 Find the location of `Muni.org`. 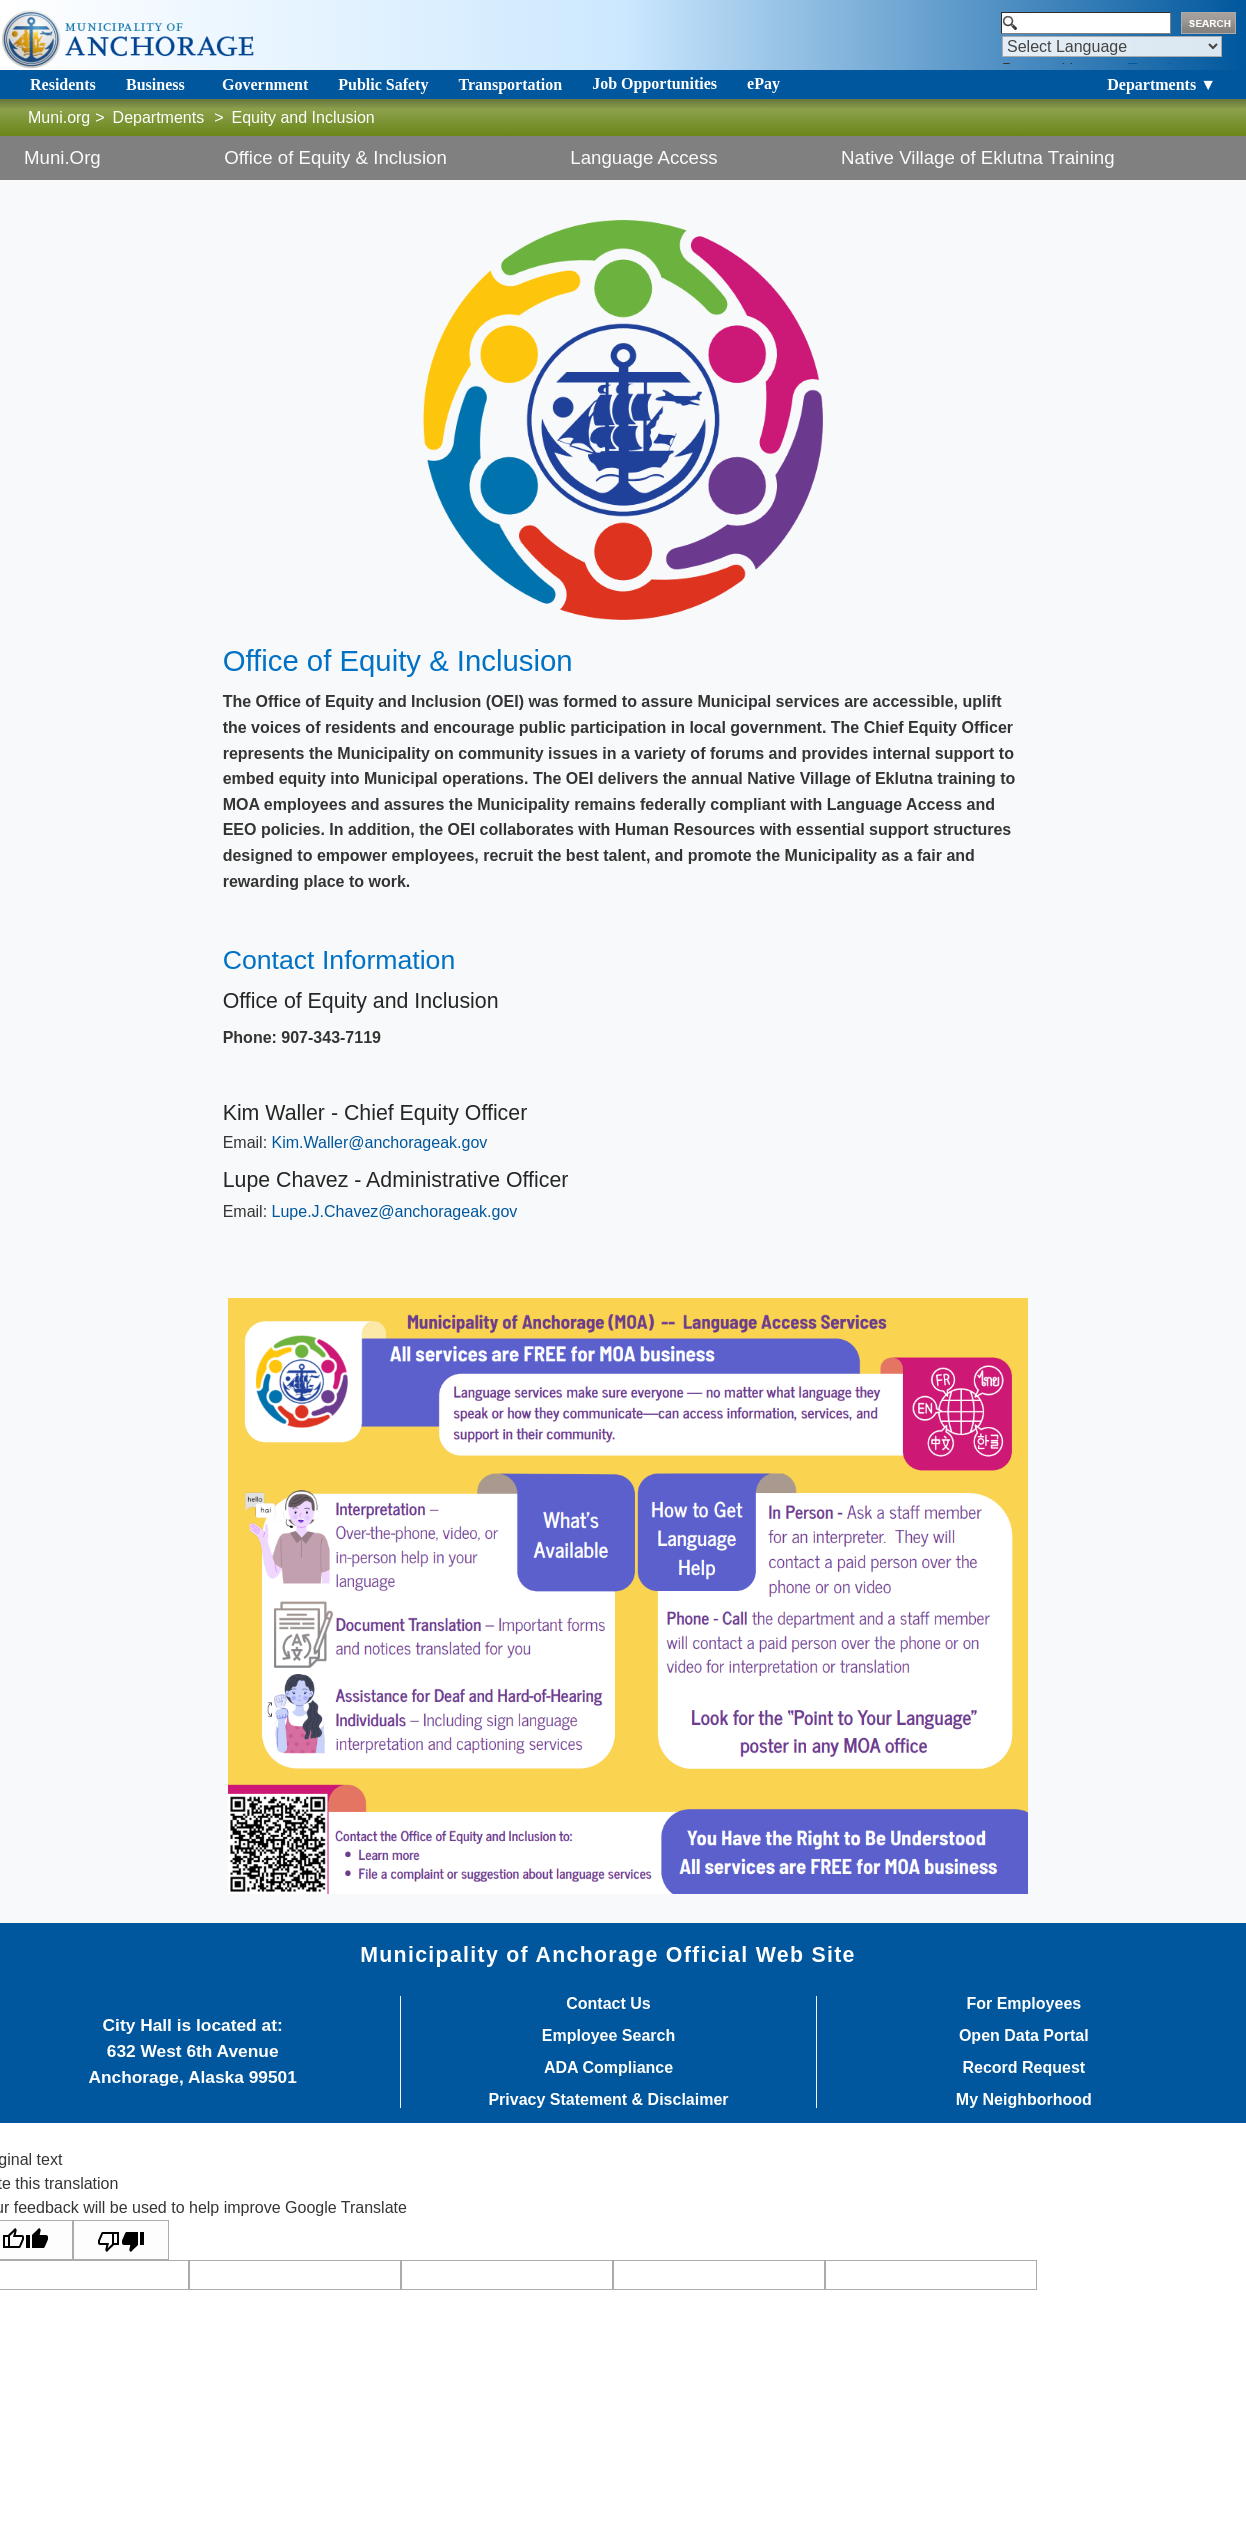

Muni.org is located at coordinates (59, 117).